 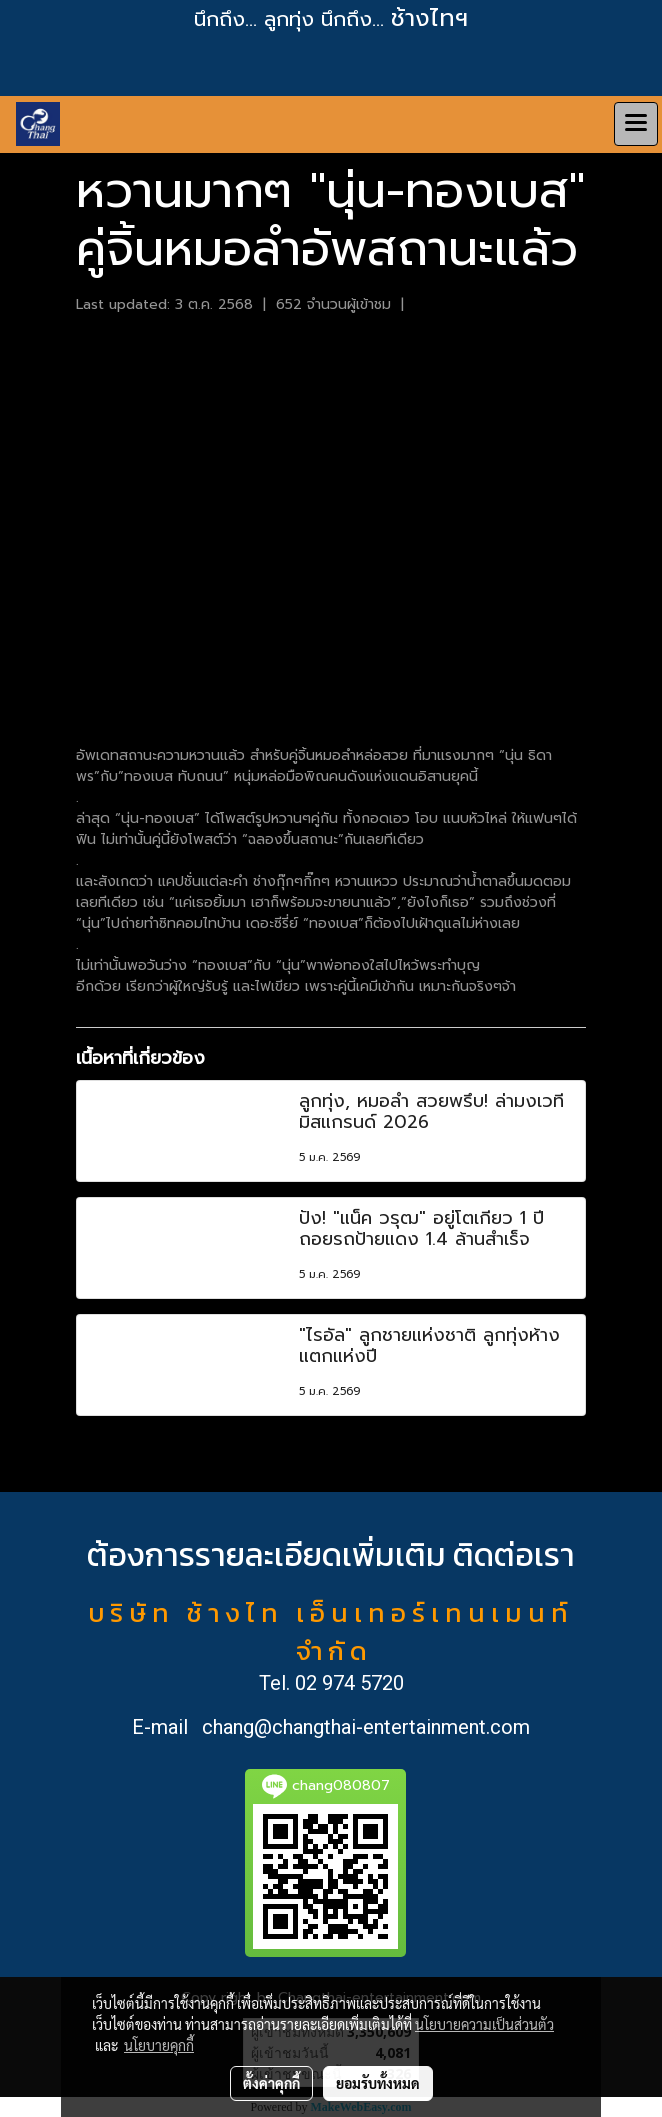 I want to click on ตั้งค่าคุกกี้, so click(x=271, y=2083).